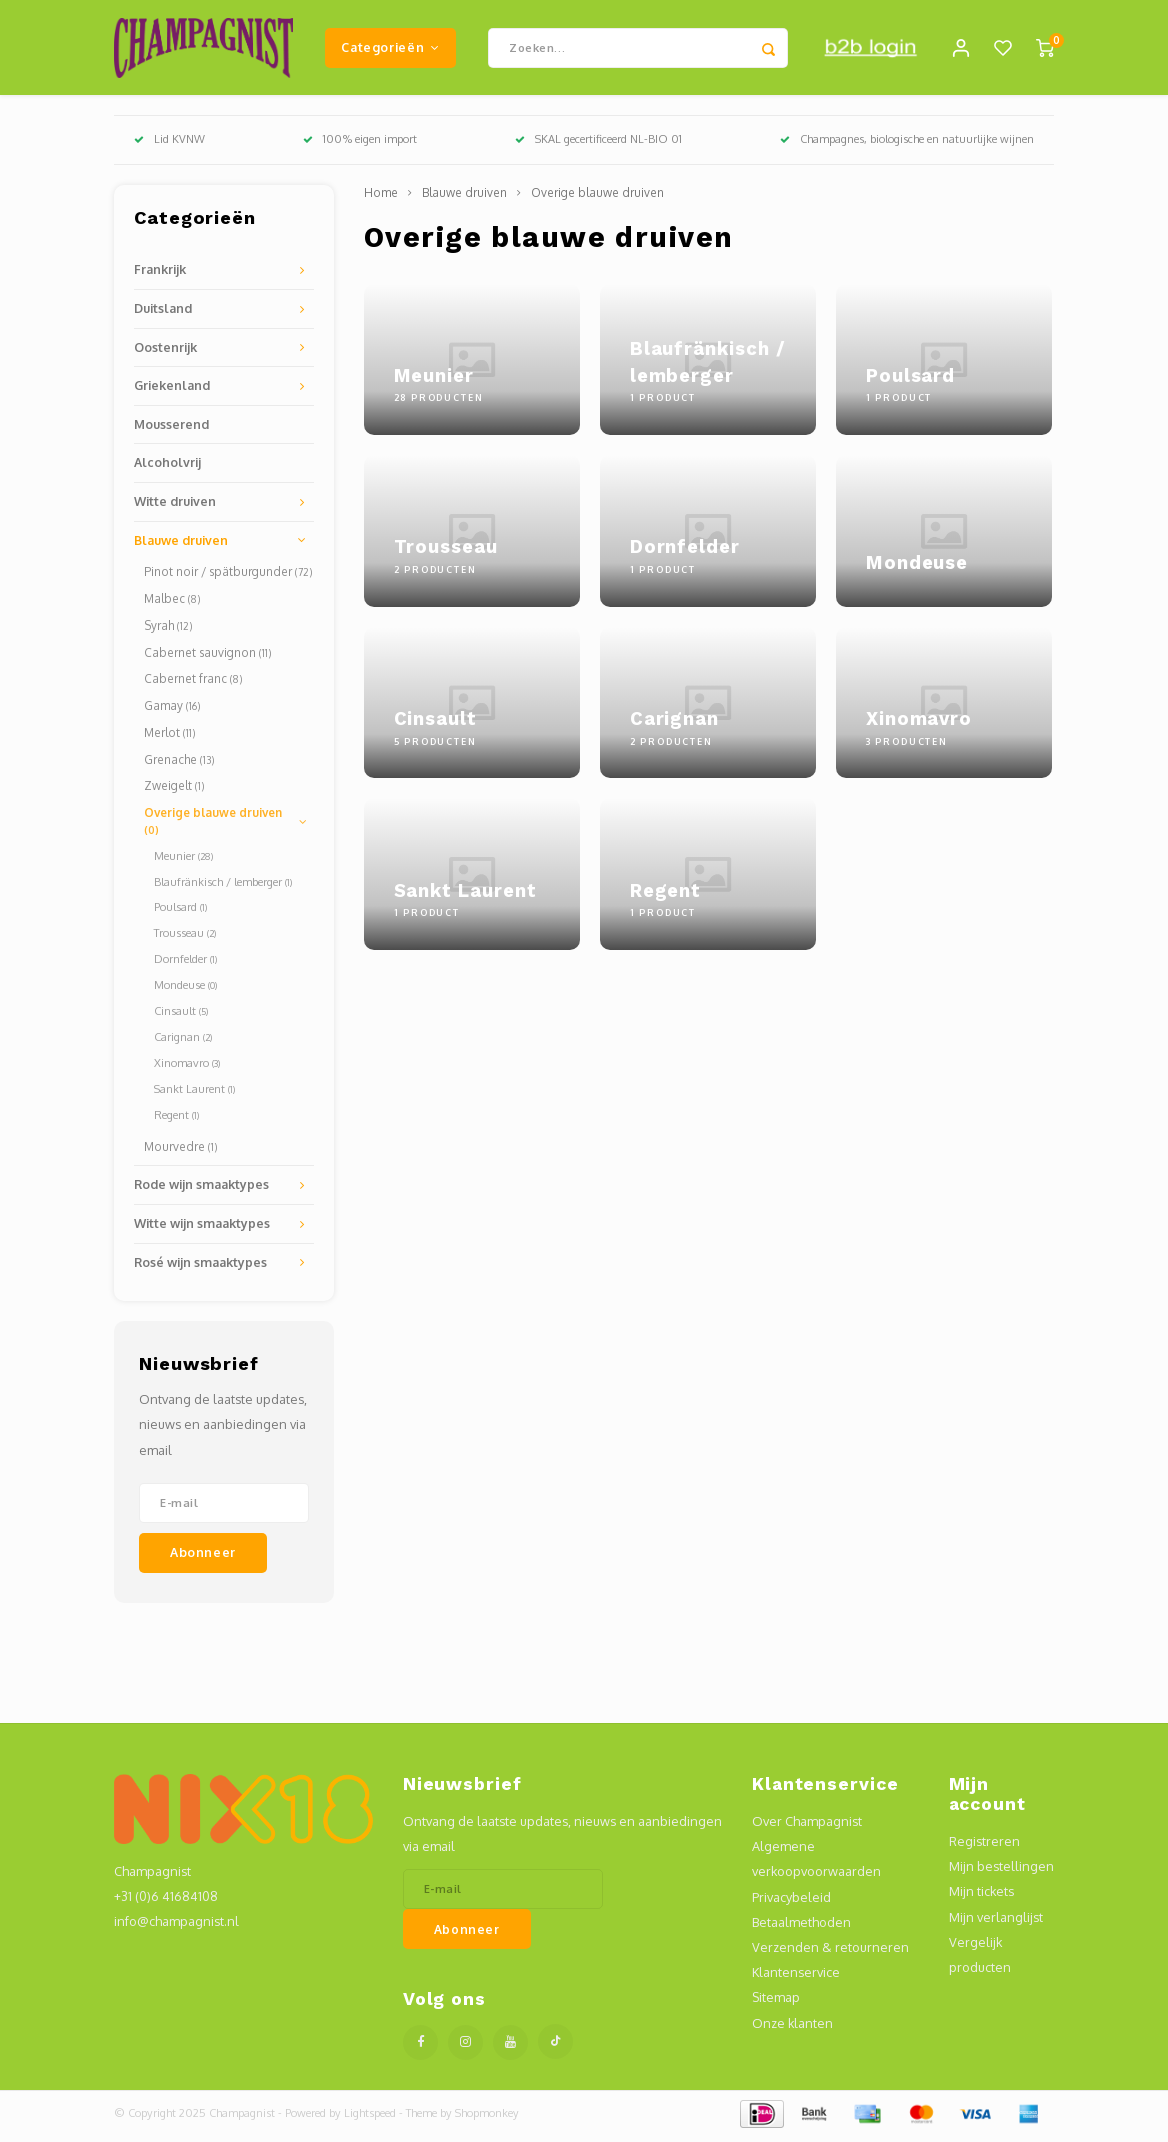 The image size is (1168, 2142). I want to click on Sankt Laurent, so click(194, 1093).